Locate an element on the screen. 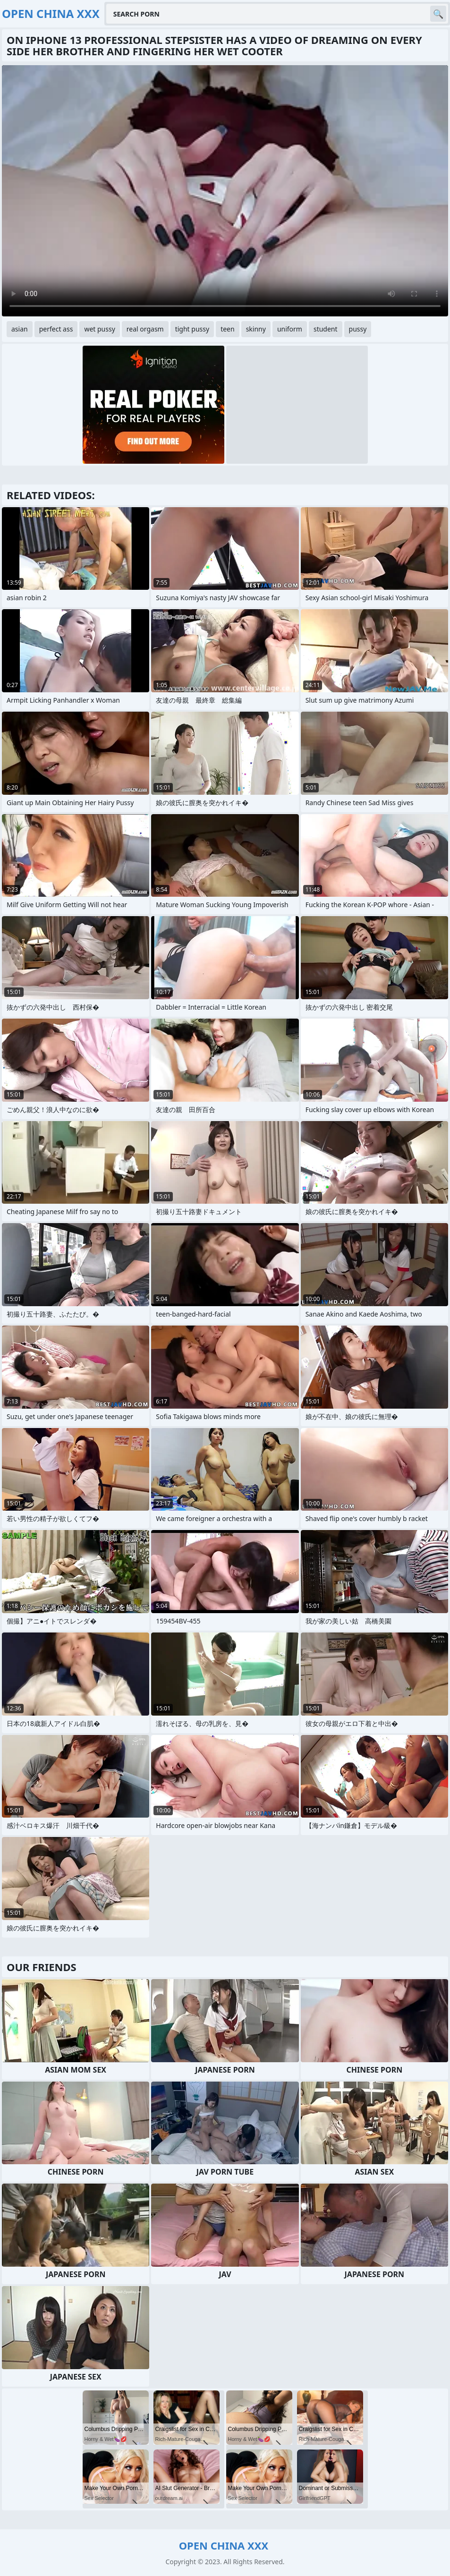  pussy is located at coordinates (358, 328).